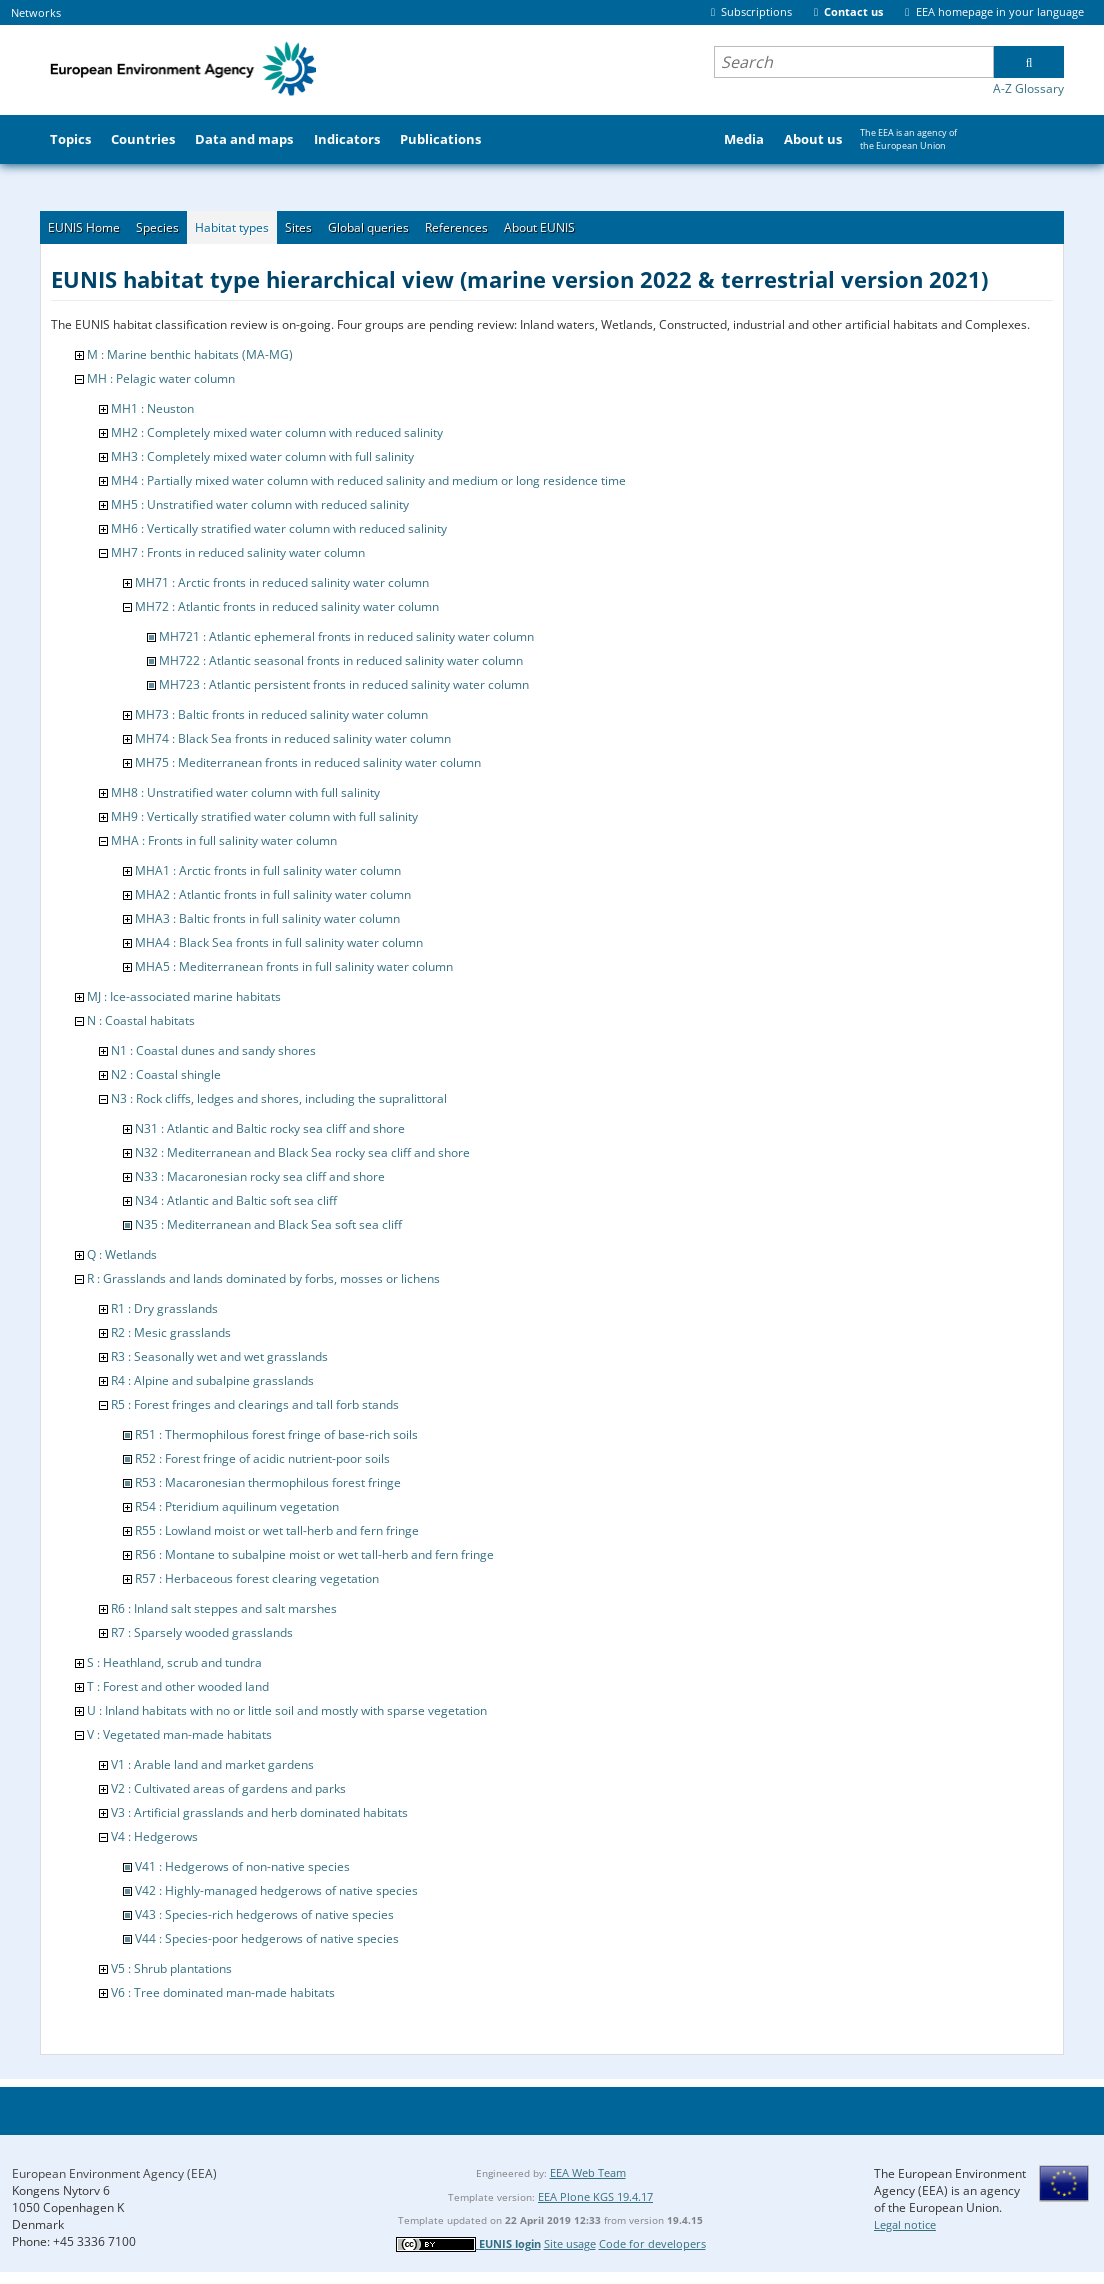  Describe the element at coordinates (267, 1938) in the screenshot. I see `V44 : Species-poor hedgerows of native species` at that location.